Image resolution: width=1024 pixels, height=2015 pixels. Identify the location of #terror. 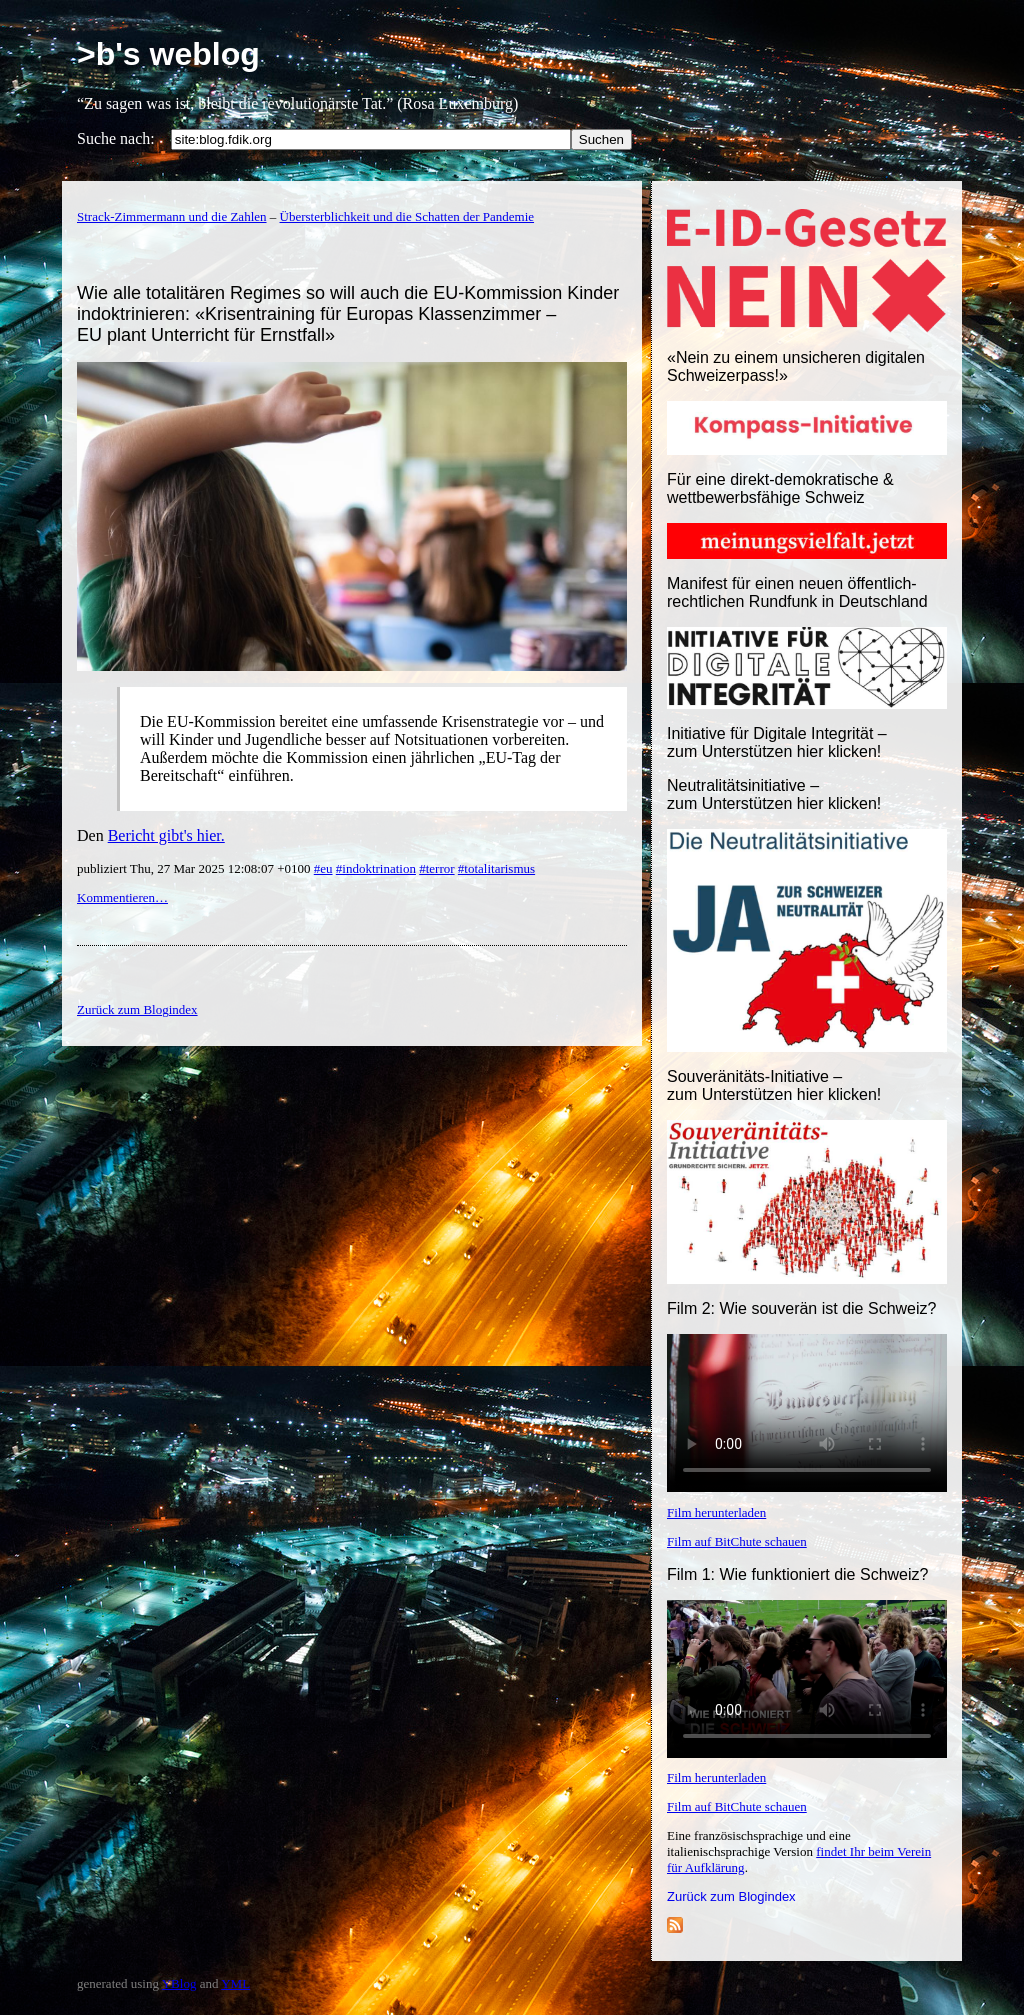
(436, 868).